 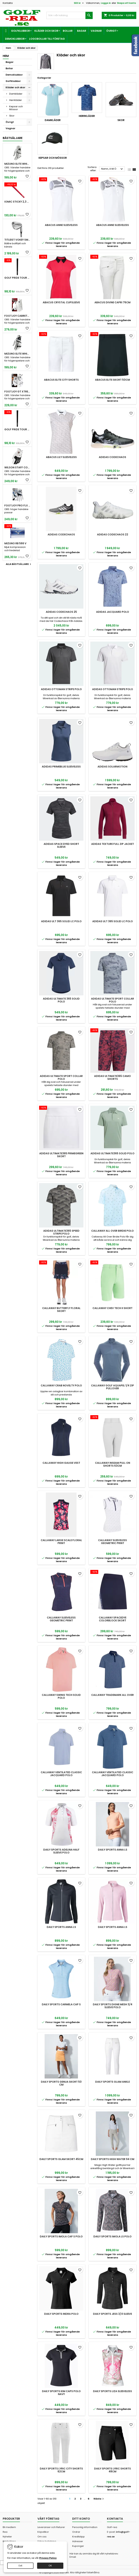 What do you see at coordinates (17, 239) in the screenshot?
I see `Titleist Vokey SM10 Tour Chrome wedge` at bounding box center [17, 239].